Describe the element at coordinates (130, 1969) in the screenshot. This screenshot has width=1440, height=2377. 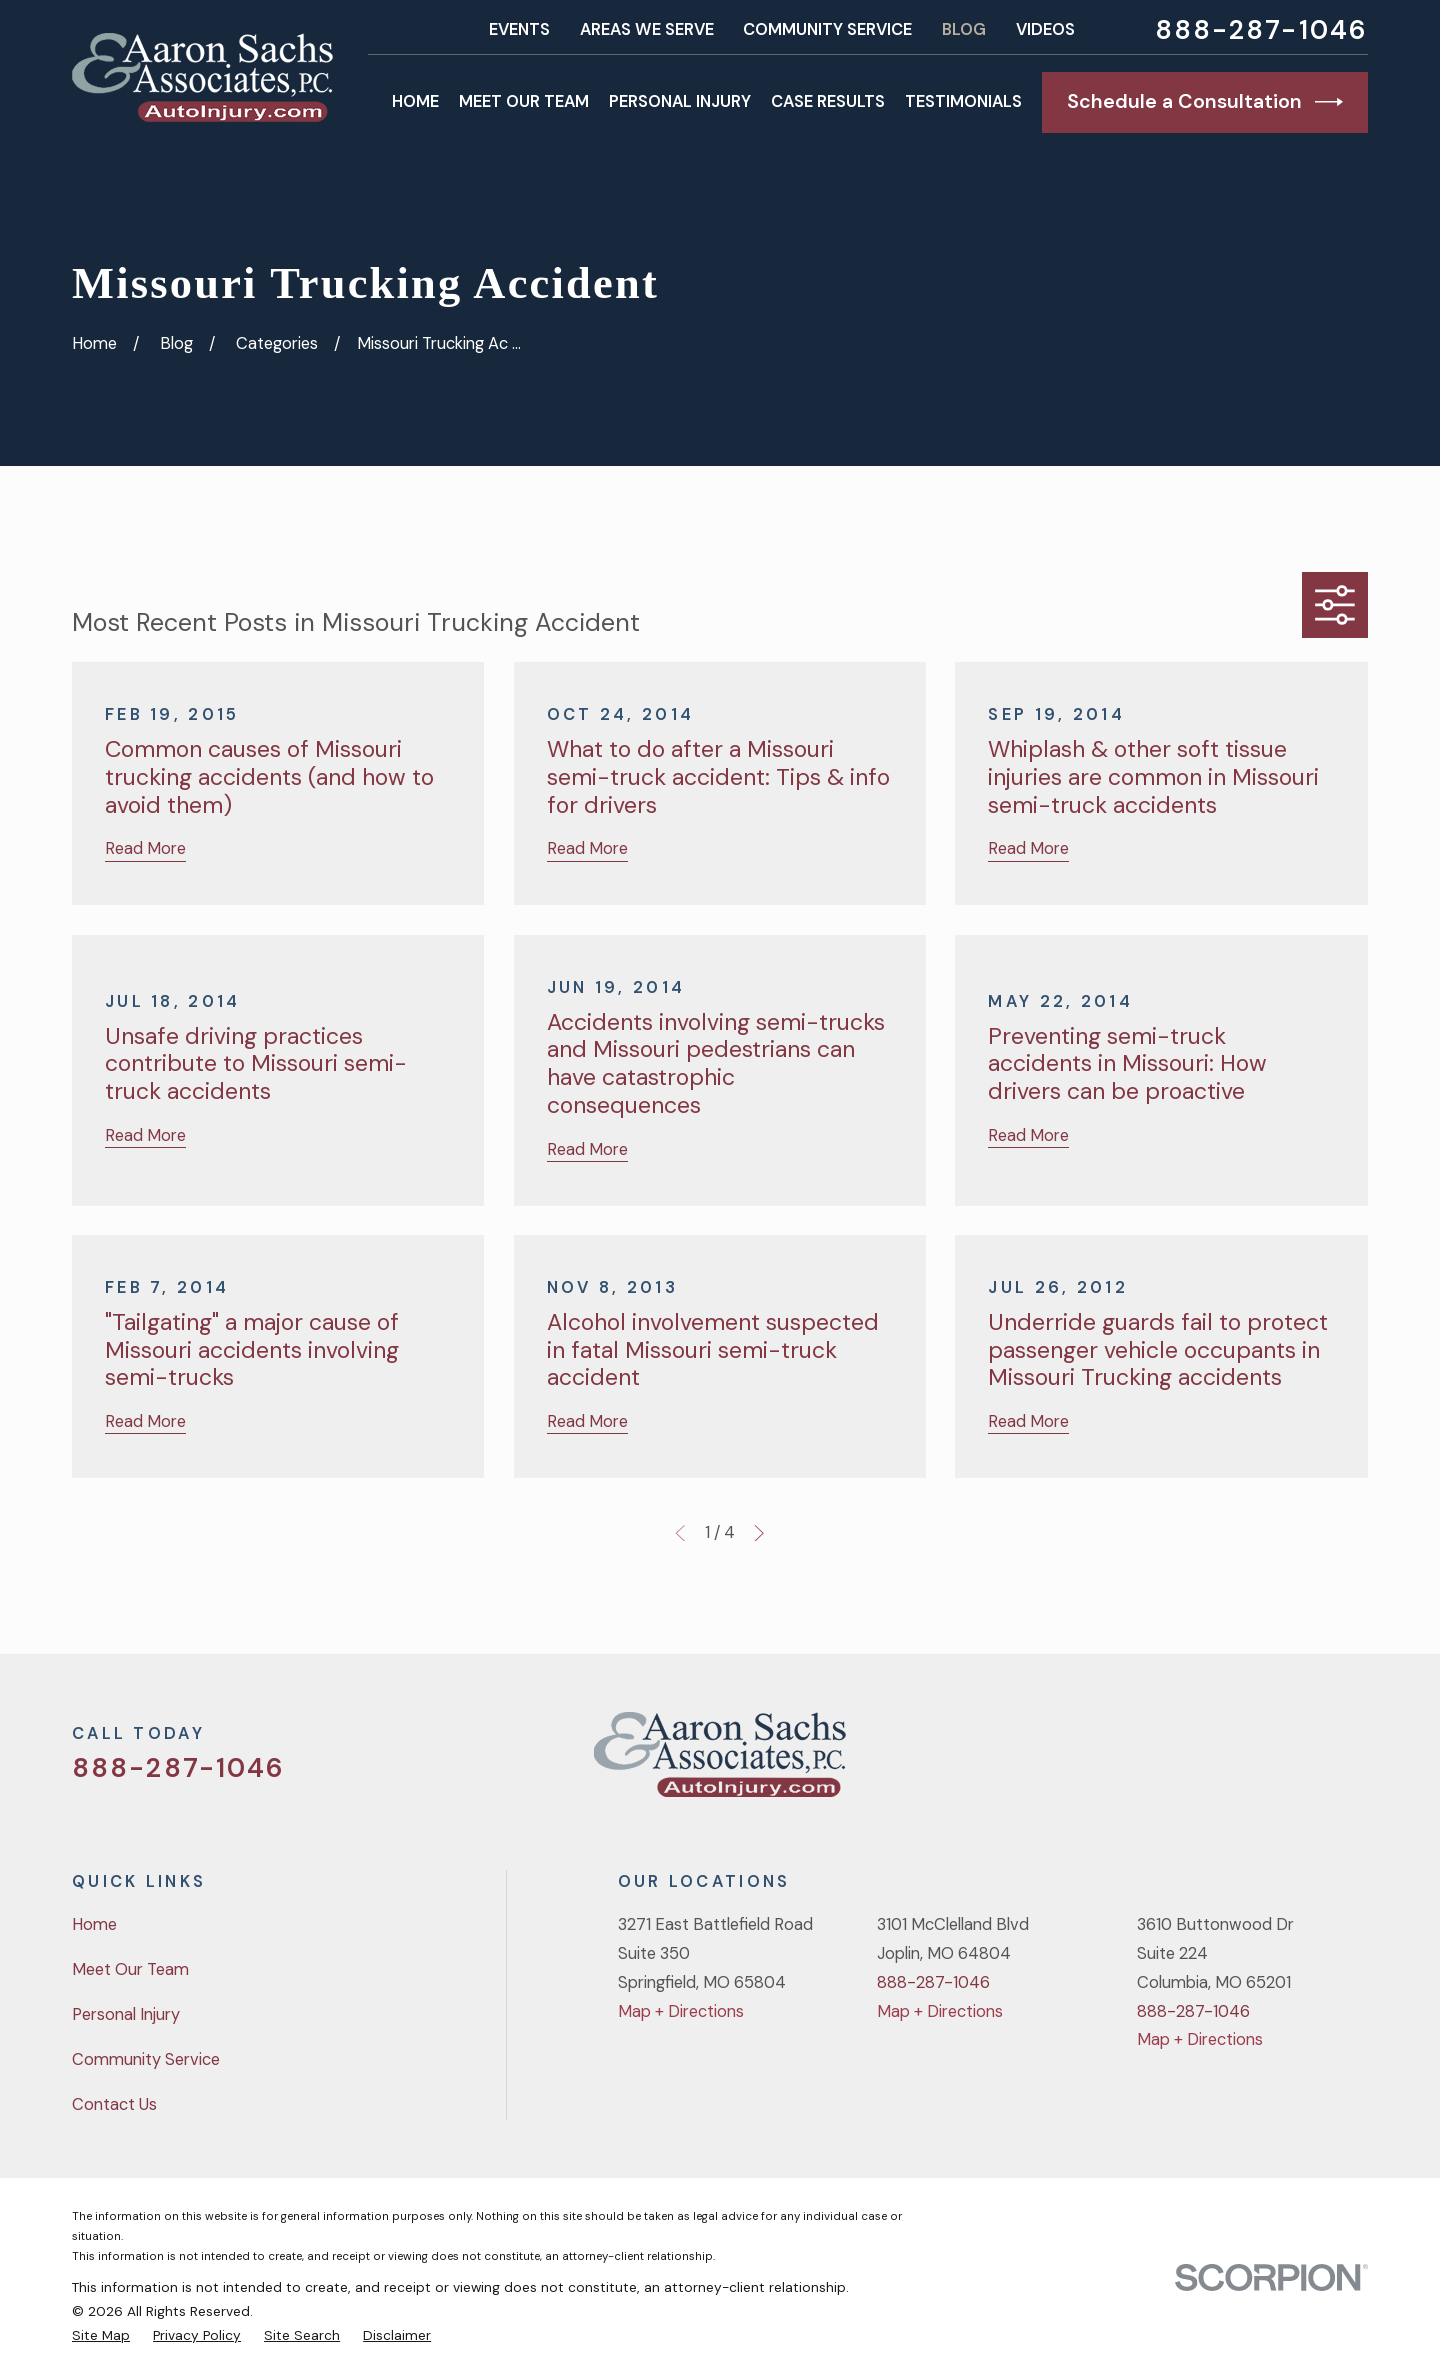
I see `Meet Our Team` at that location.